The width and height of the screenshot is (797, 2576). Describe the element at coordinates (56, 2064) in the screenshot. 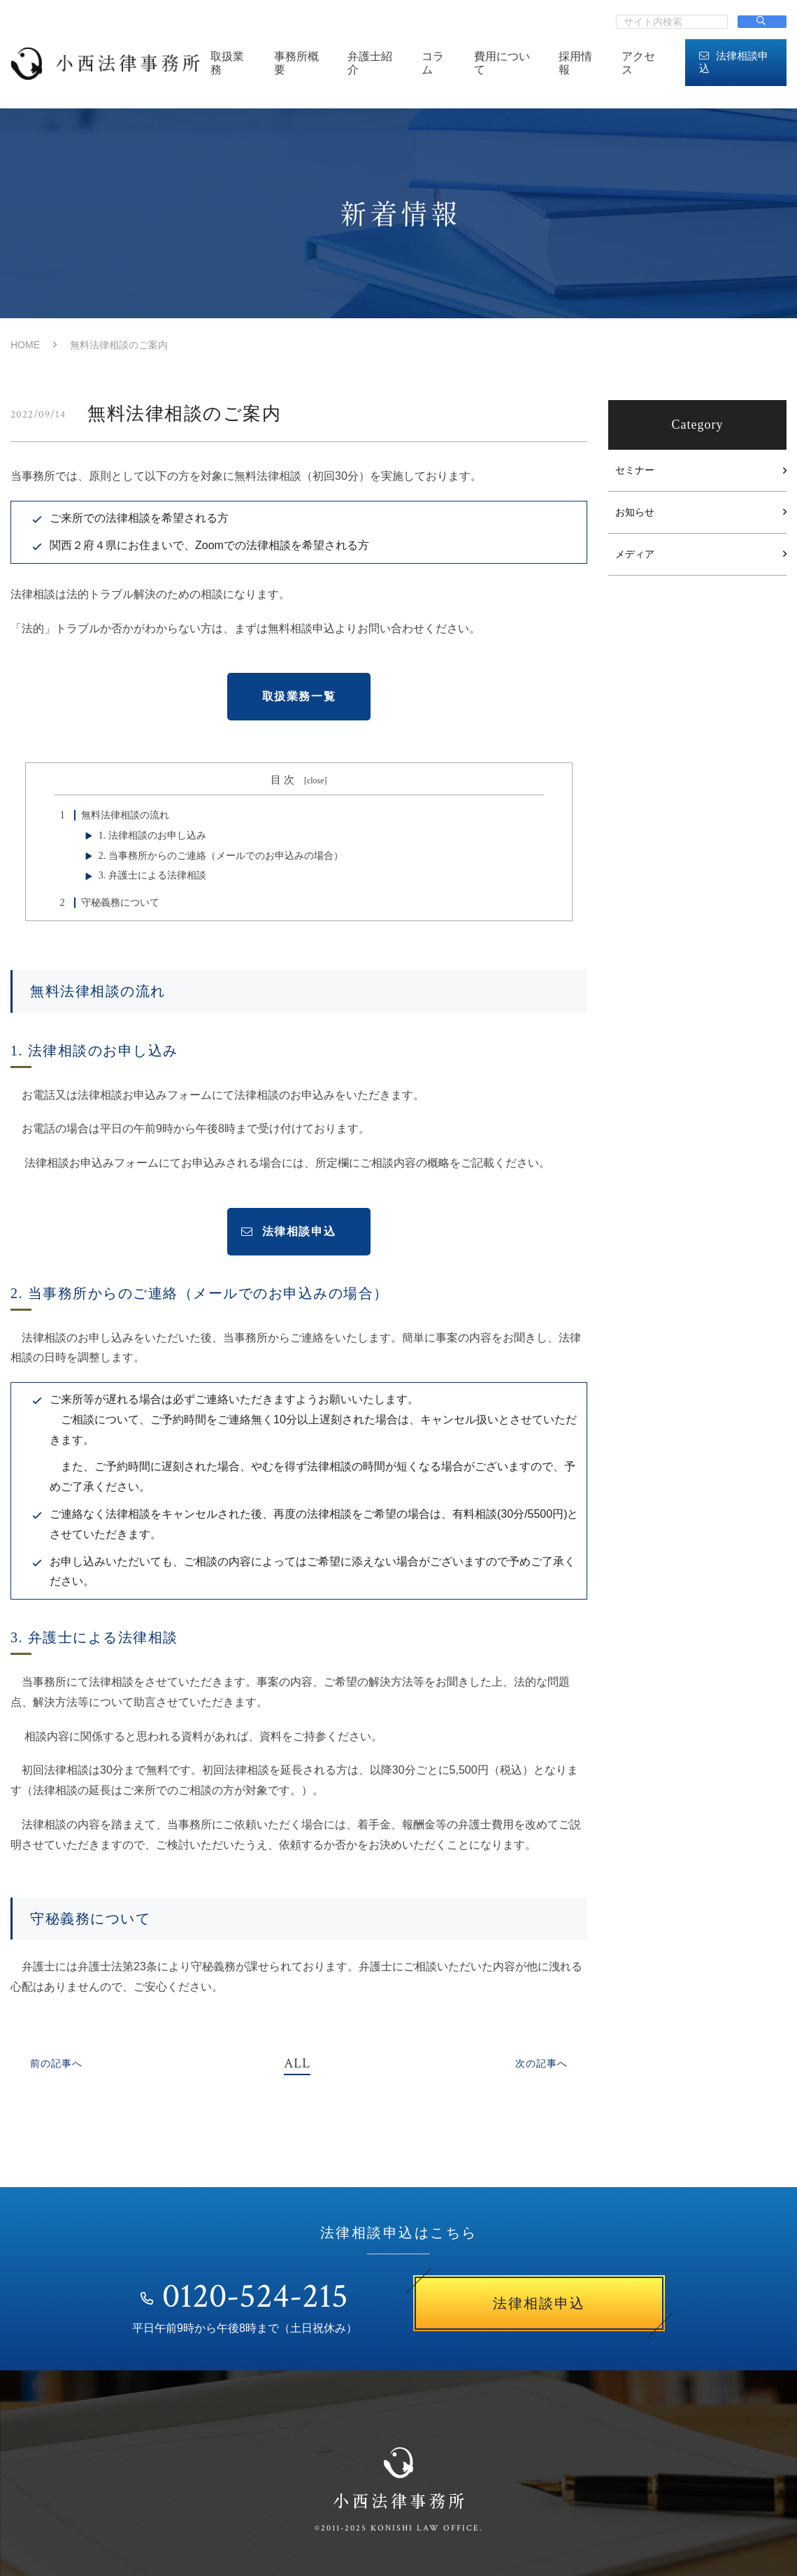

I see `前の記事へ` at that location.